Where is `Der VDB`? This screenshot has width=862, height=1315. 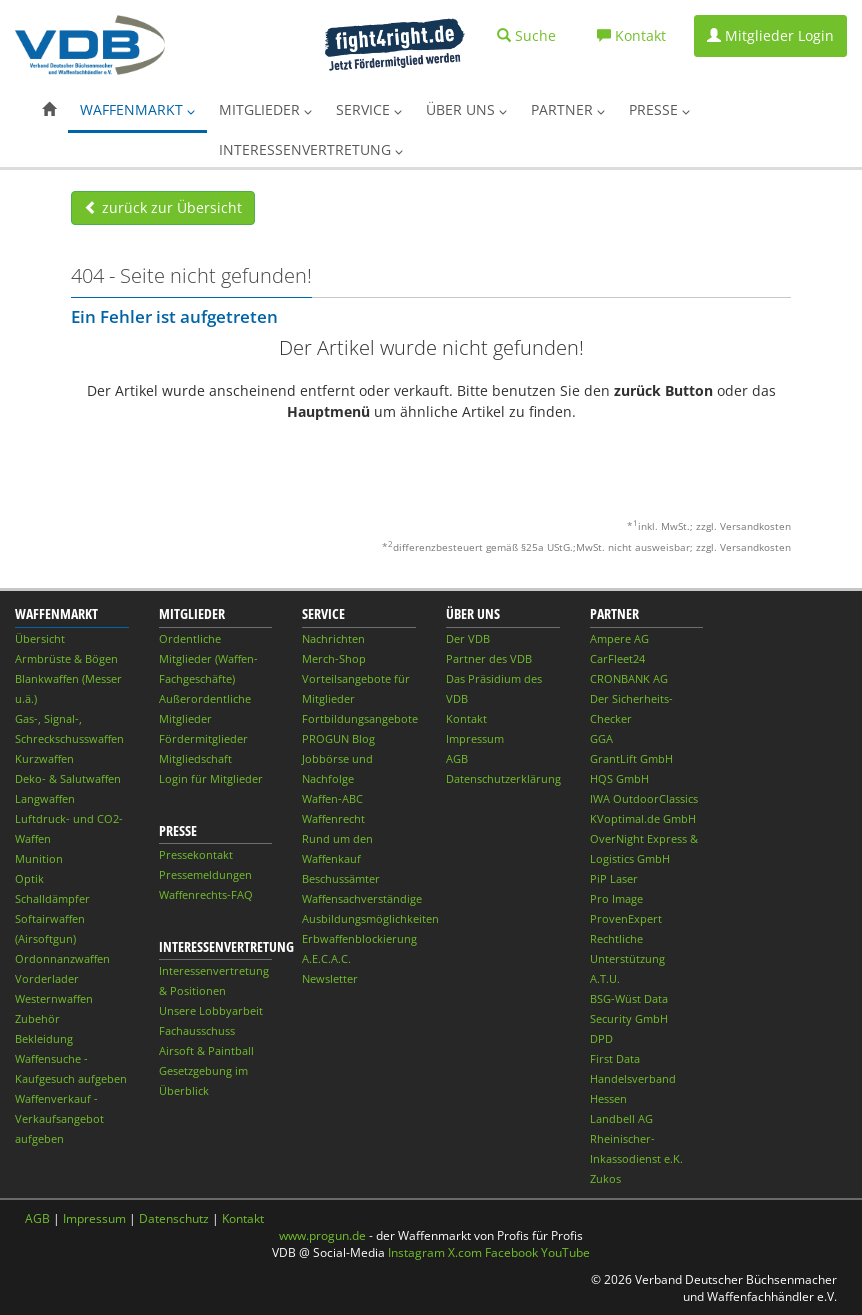
Der VDB is located at coordinates (468, 638).